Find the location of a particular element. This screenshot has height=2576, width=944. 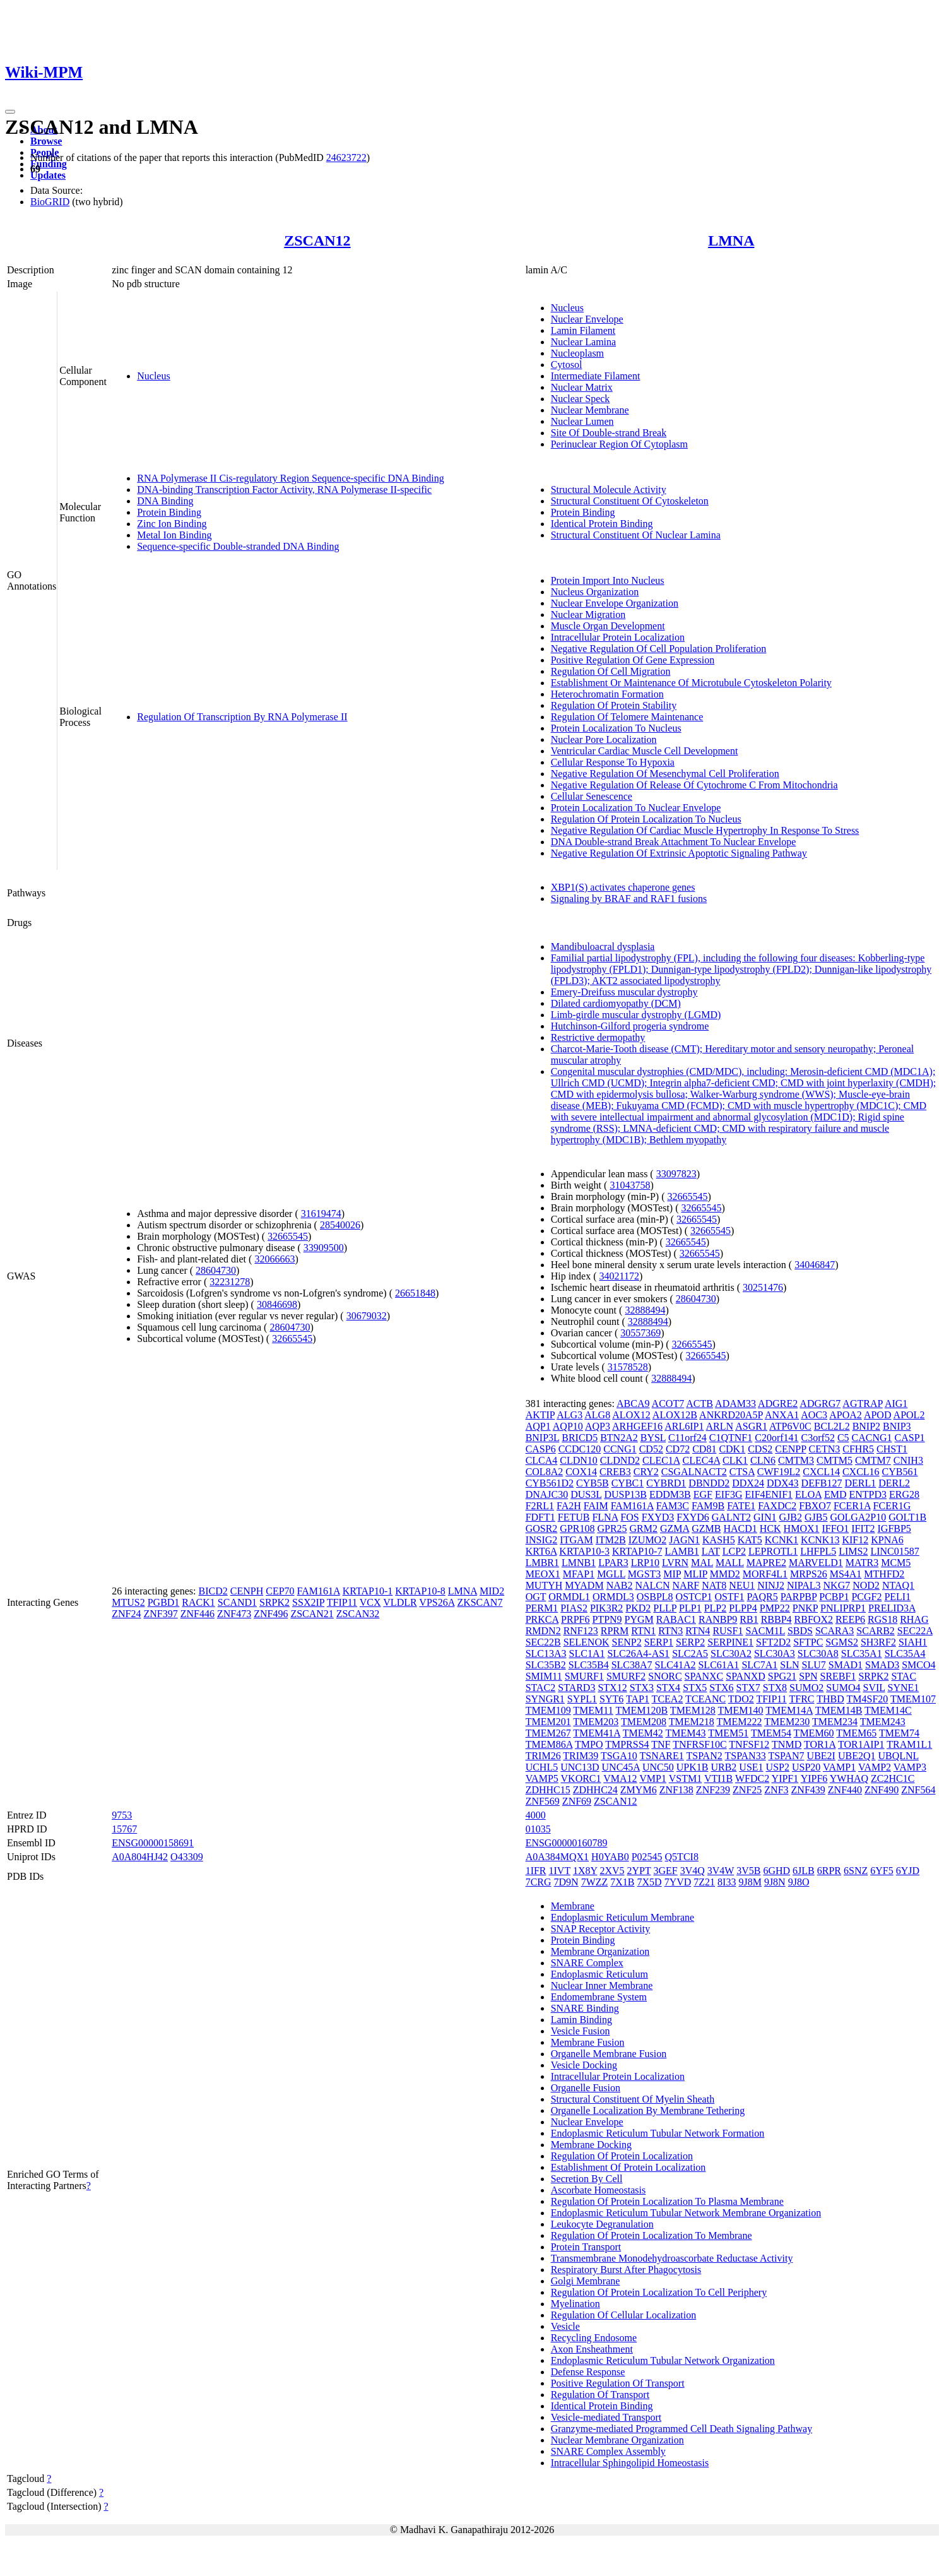

REEP6 is located at coordinates (850, 1619).